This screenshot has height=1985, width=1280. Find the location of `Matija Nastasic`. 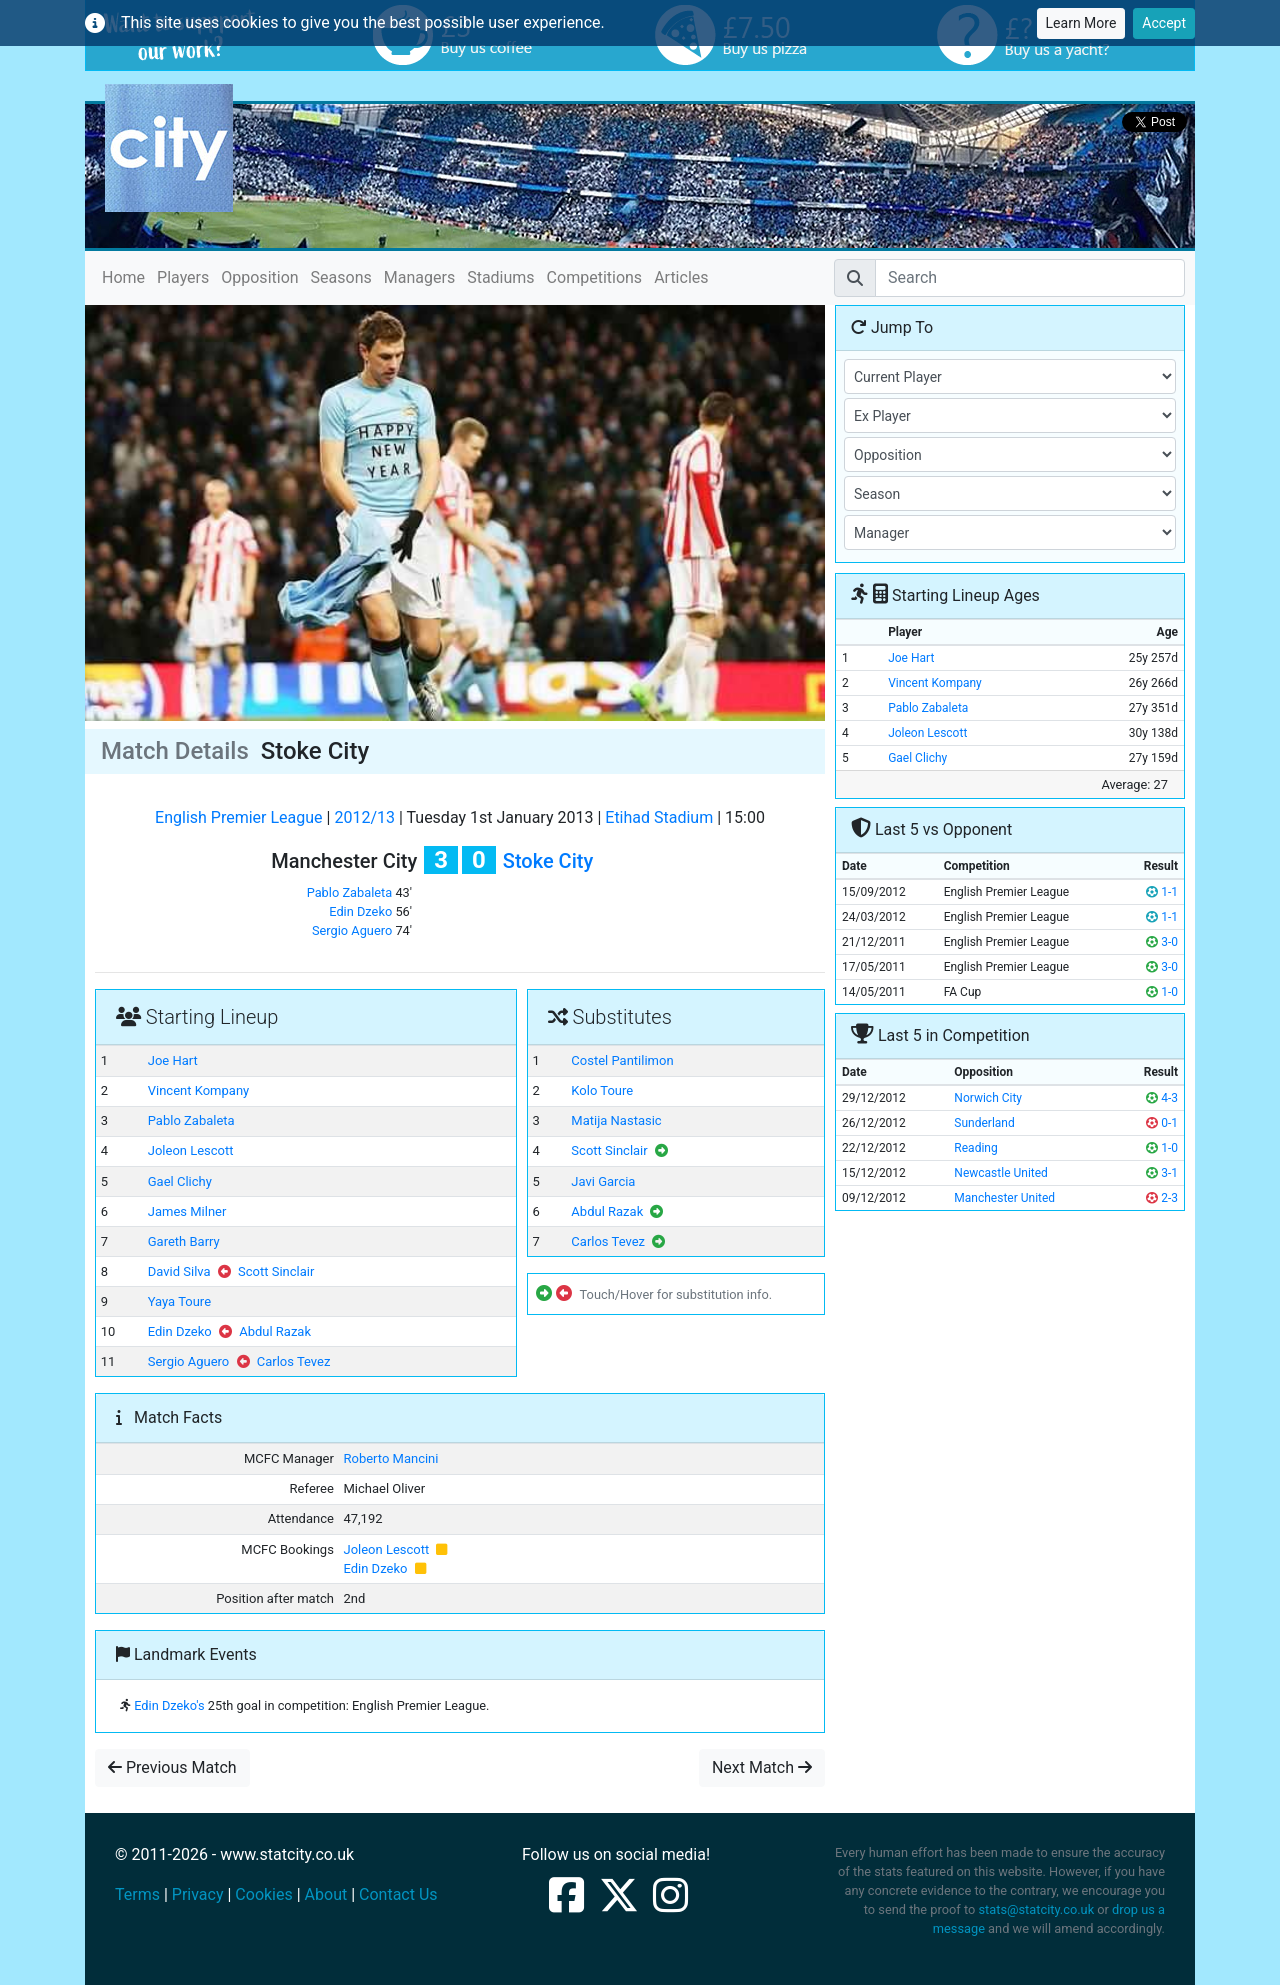

Matija Nastasic is located at coordinates (616, 1120).